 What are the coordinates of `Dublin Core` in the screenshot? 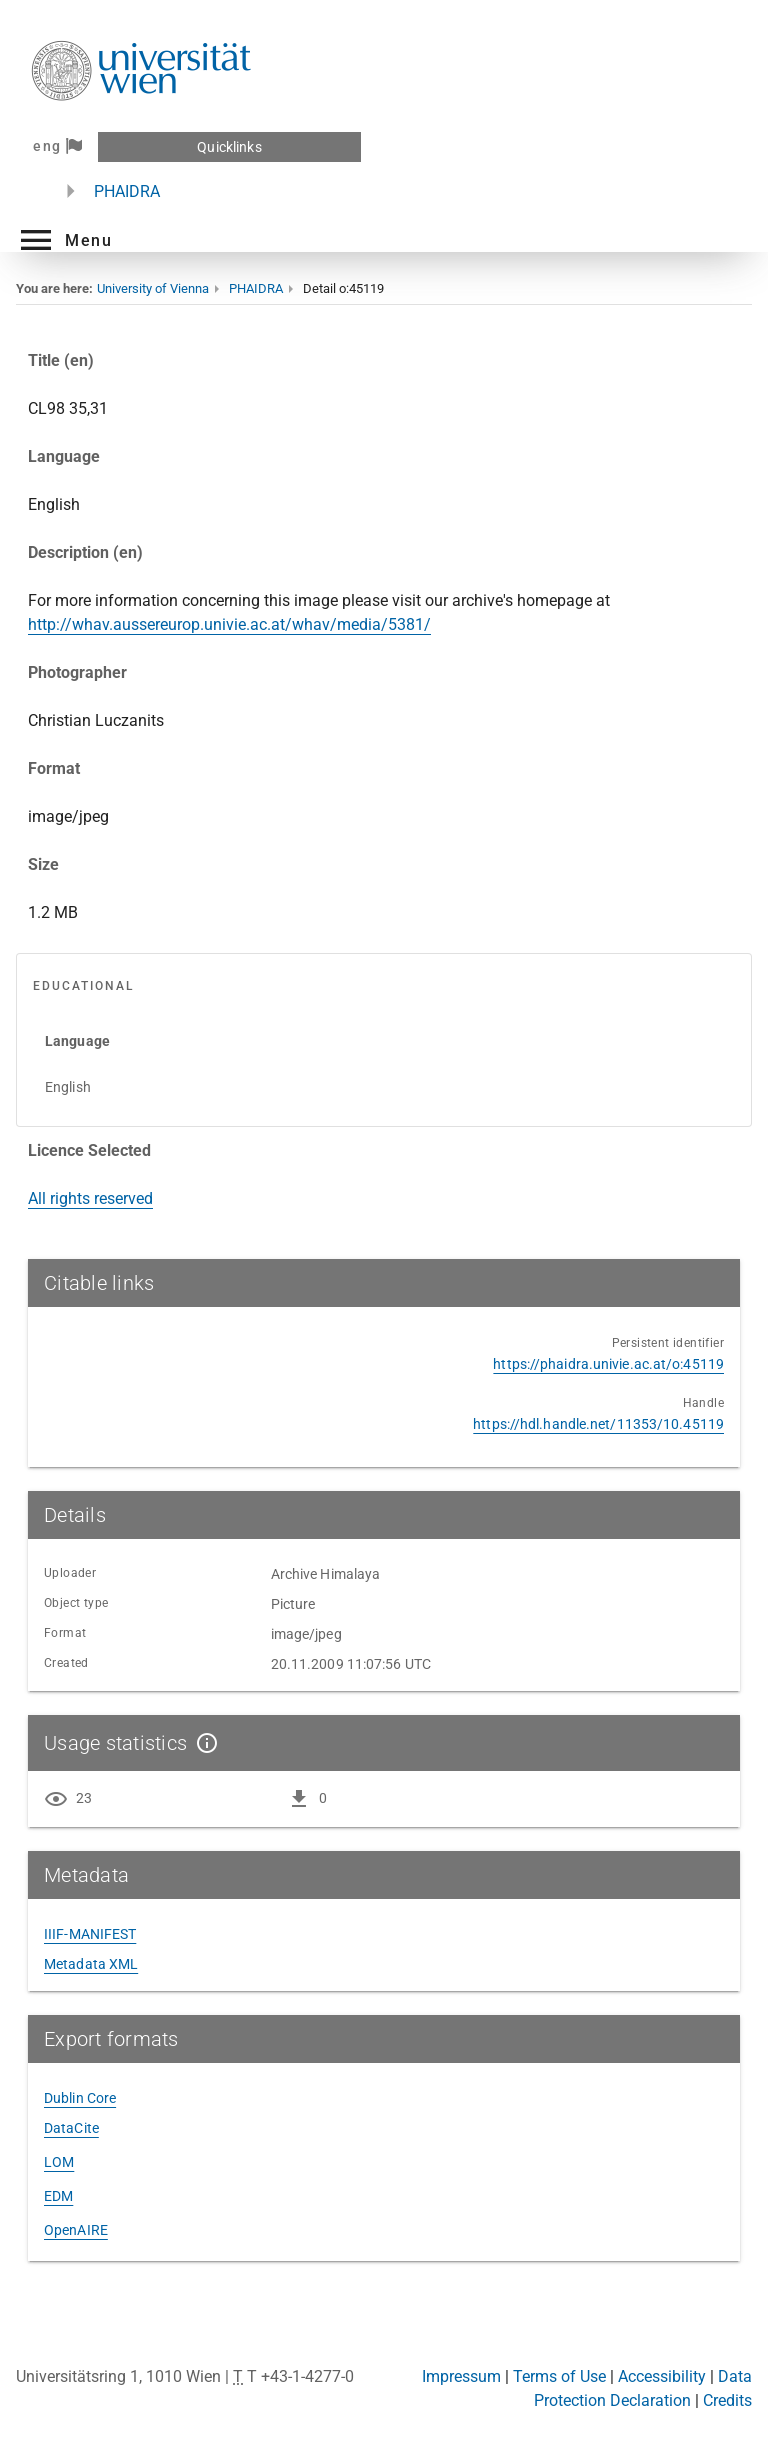 It's located at (80, 2098).